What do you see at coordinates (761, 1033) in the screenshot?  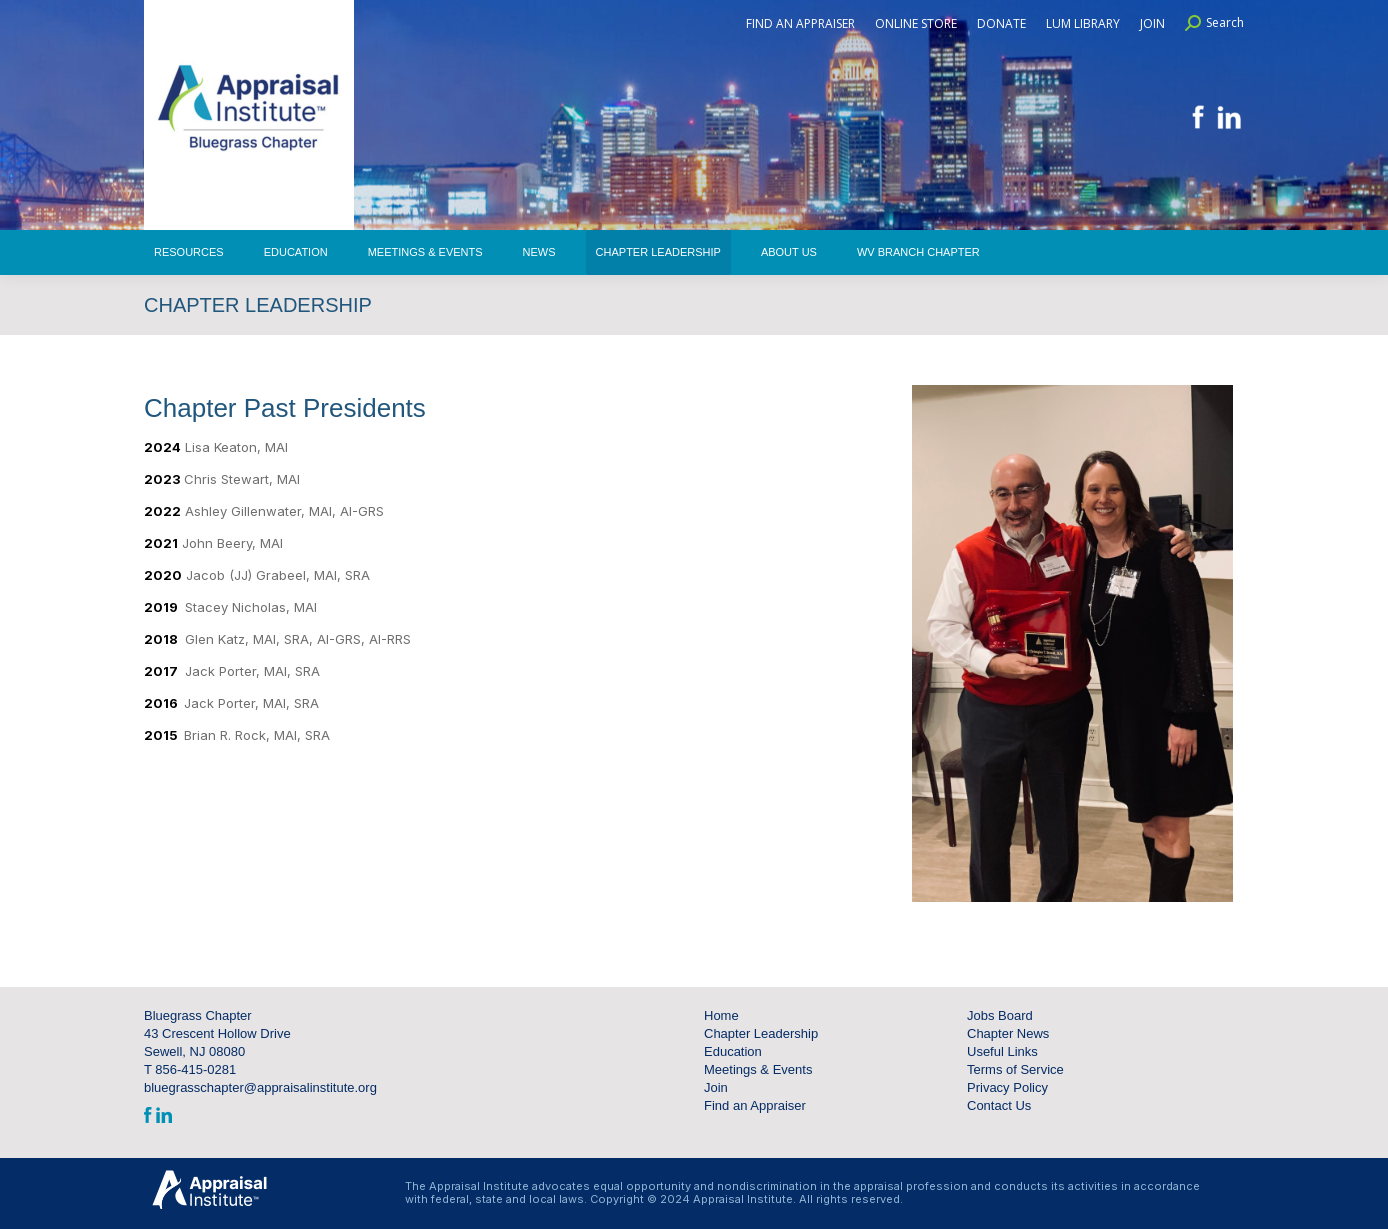 I see `Chapter Leadership` at bounding box center [761, 1033].